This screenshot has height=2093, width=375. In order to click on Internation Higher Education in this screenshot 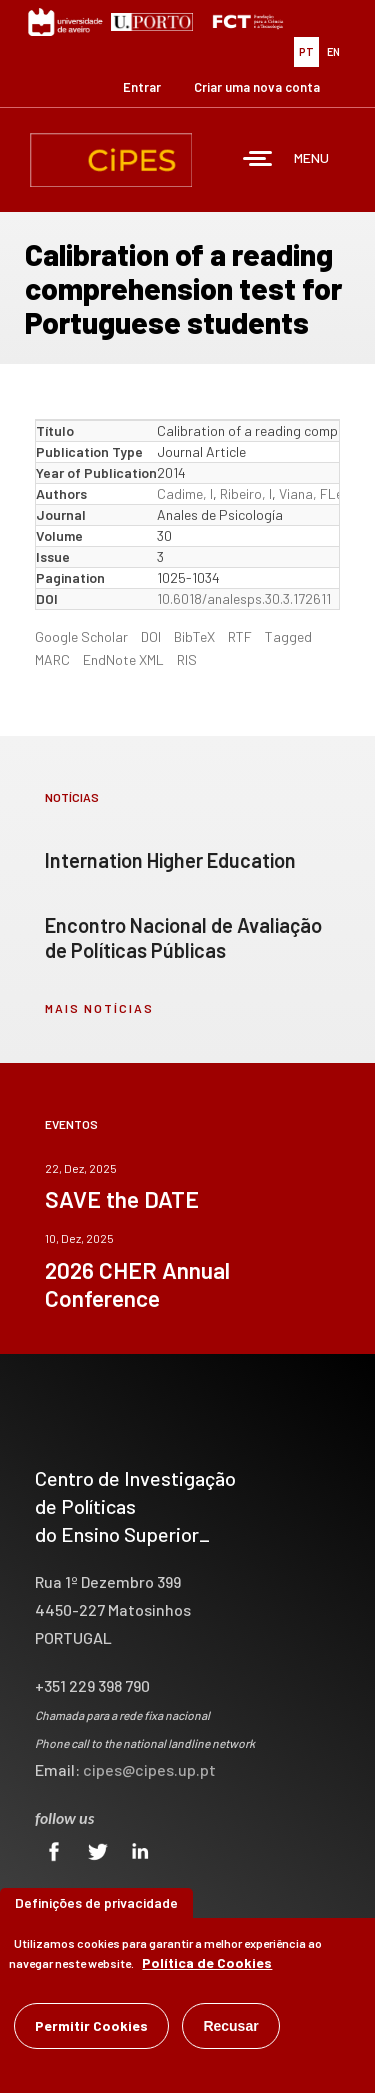, I will do `click(170, 860)`.